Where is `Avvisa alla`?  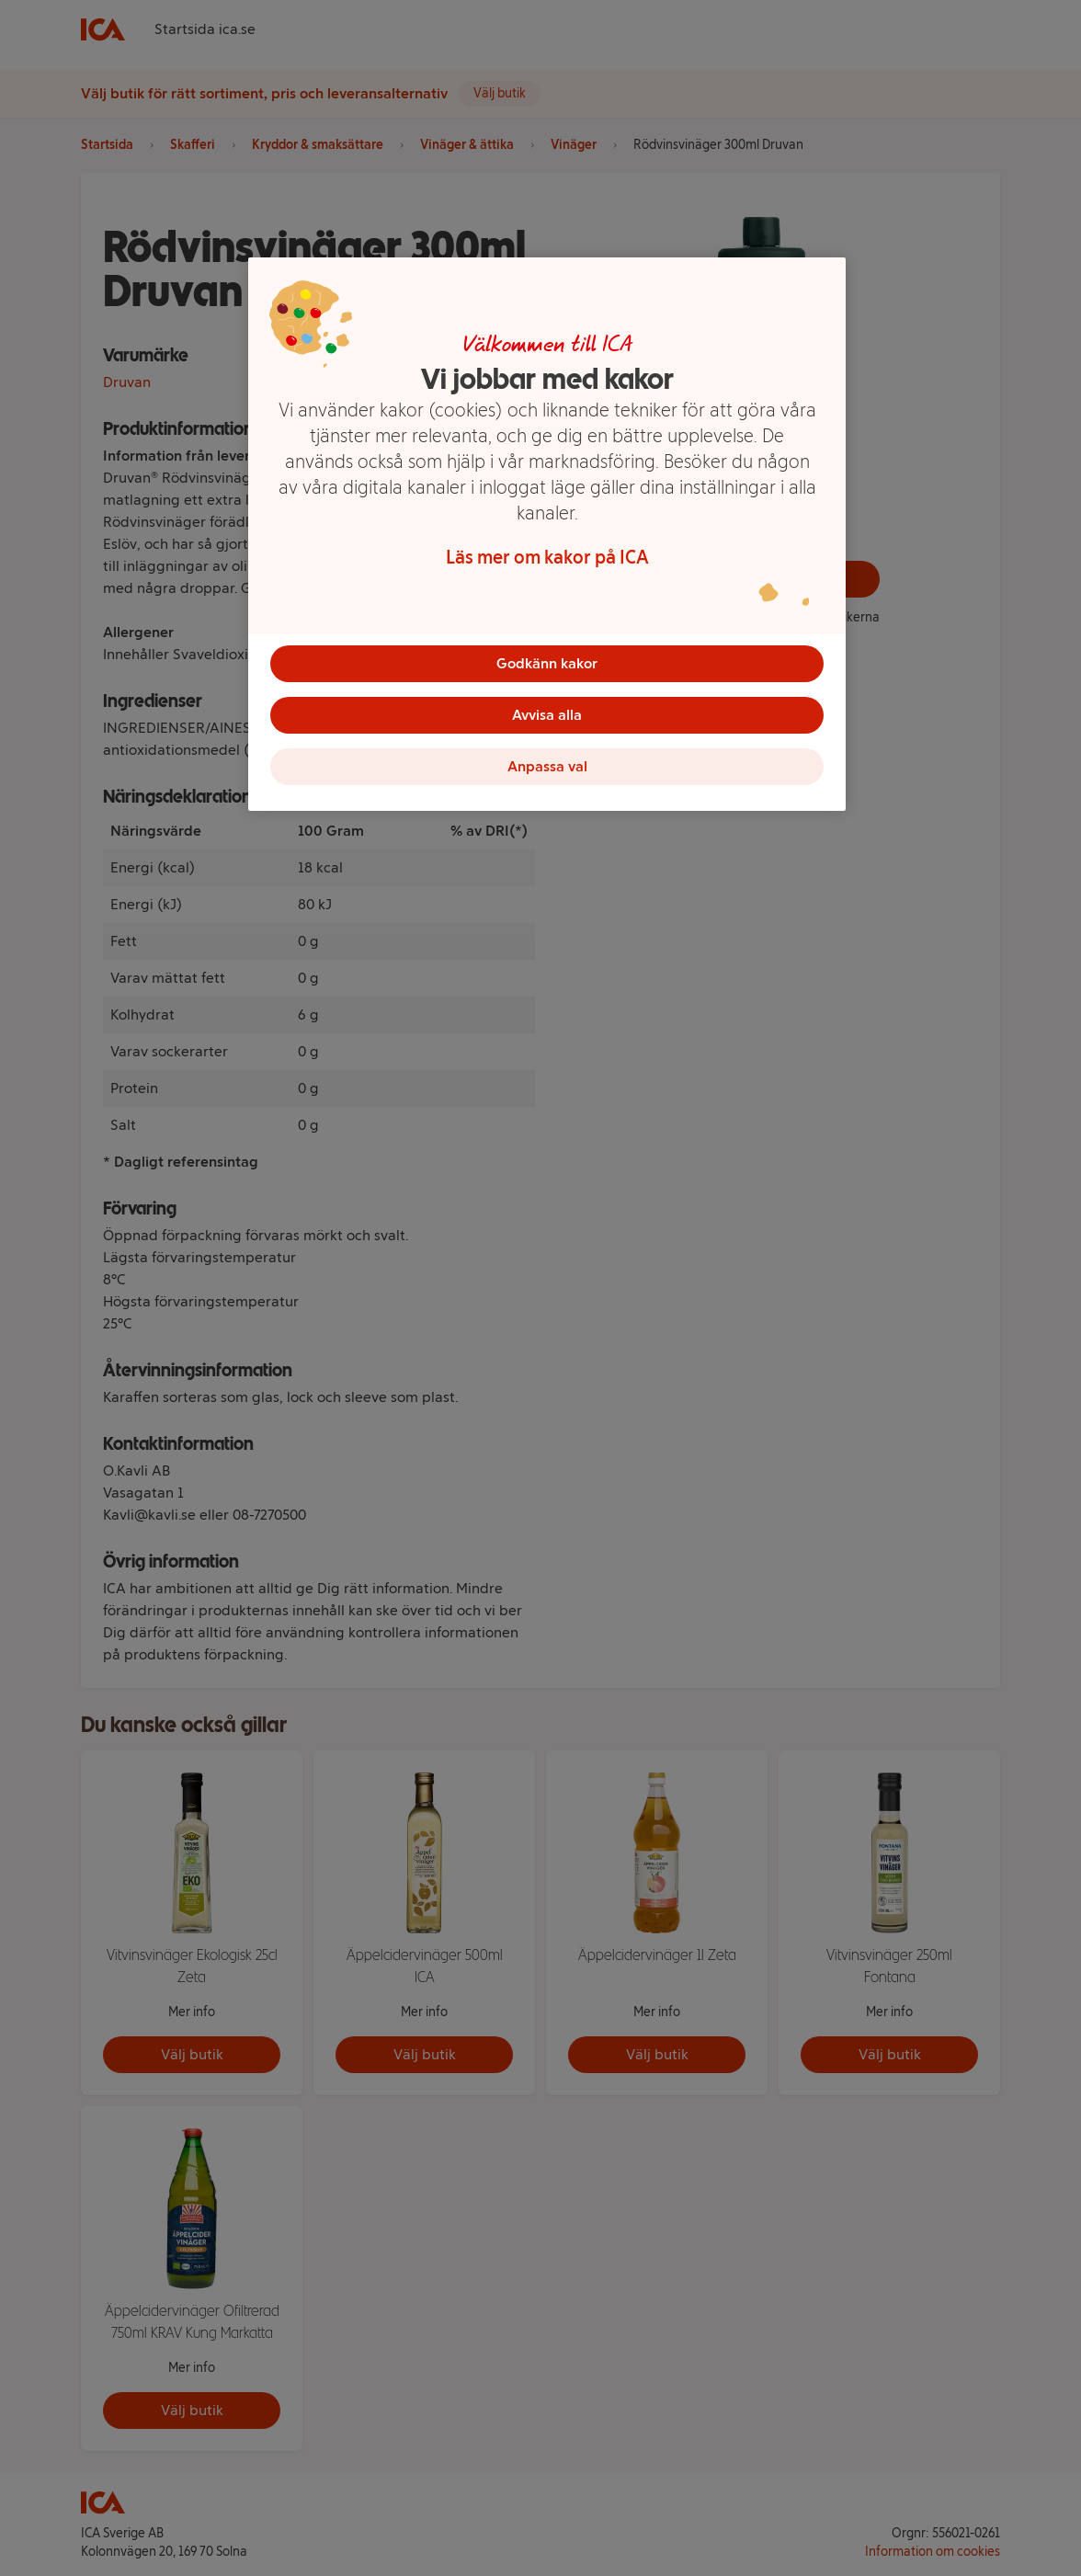 Avvisa alla is located at coordinates (547, 715).